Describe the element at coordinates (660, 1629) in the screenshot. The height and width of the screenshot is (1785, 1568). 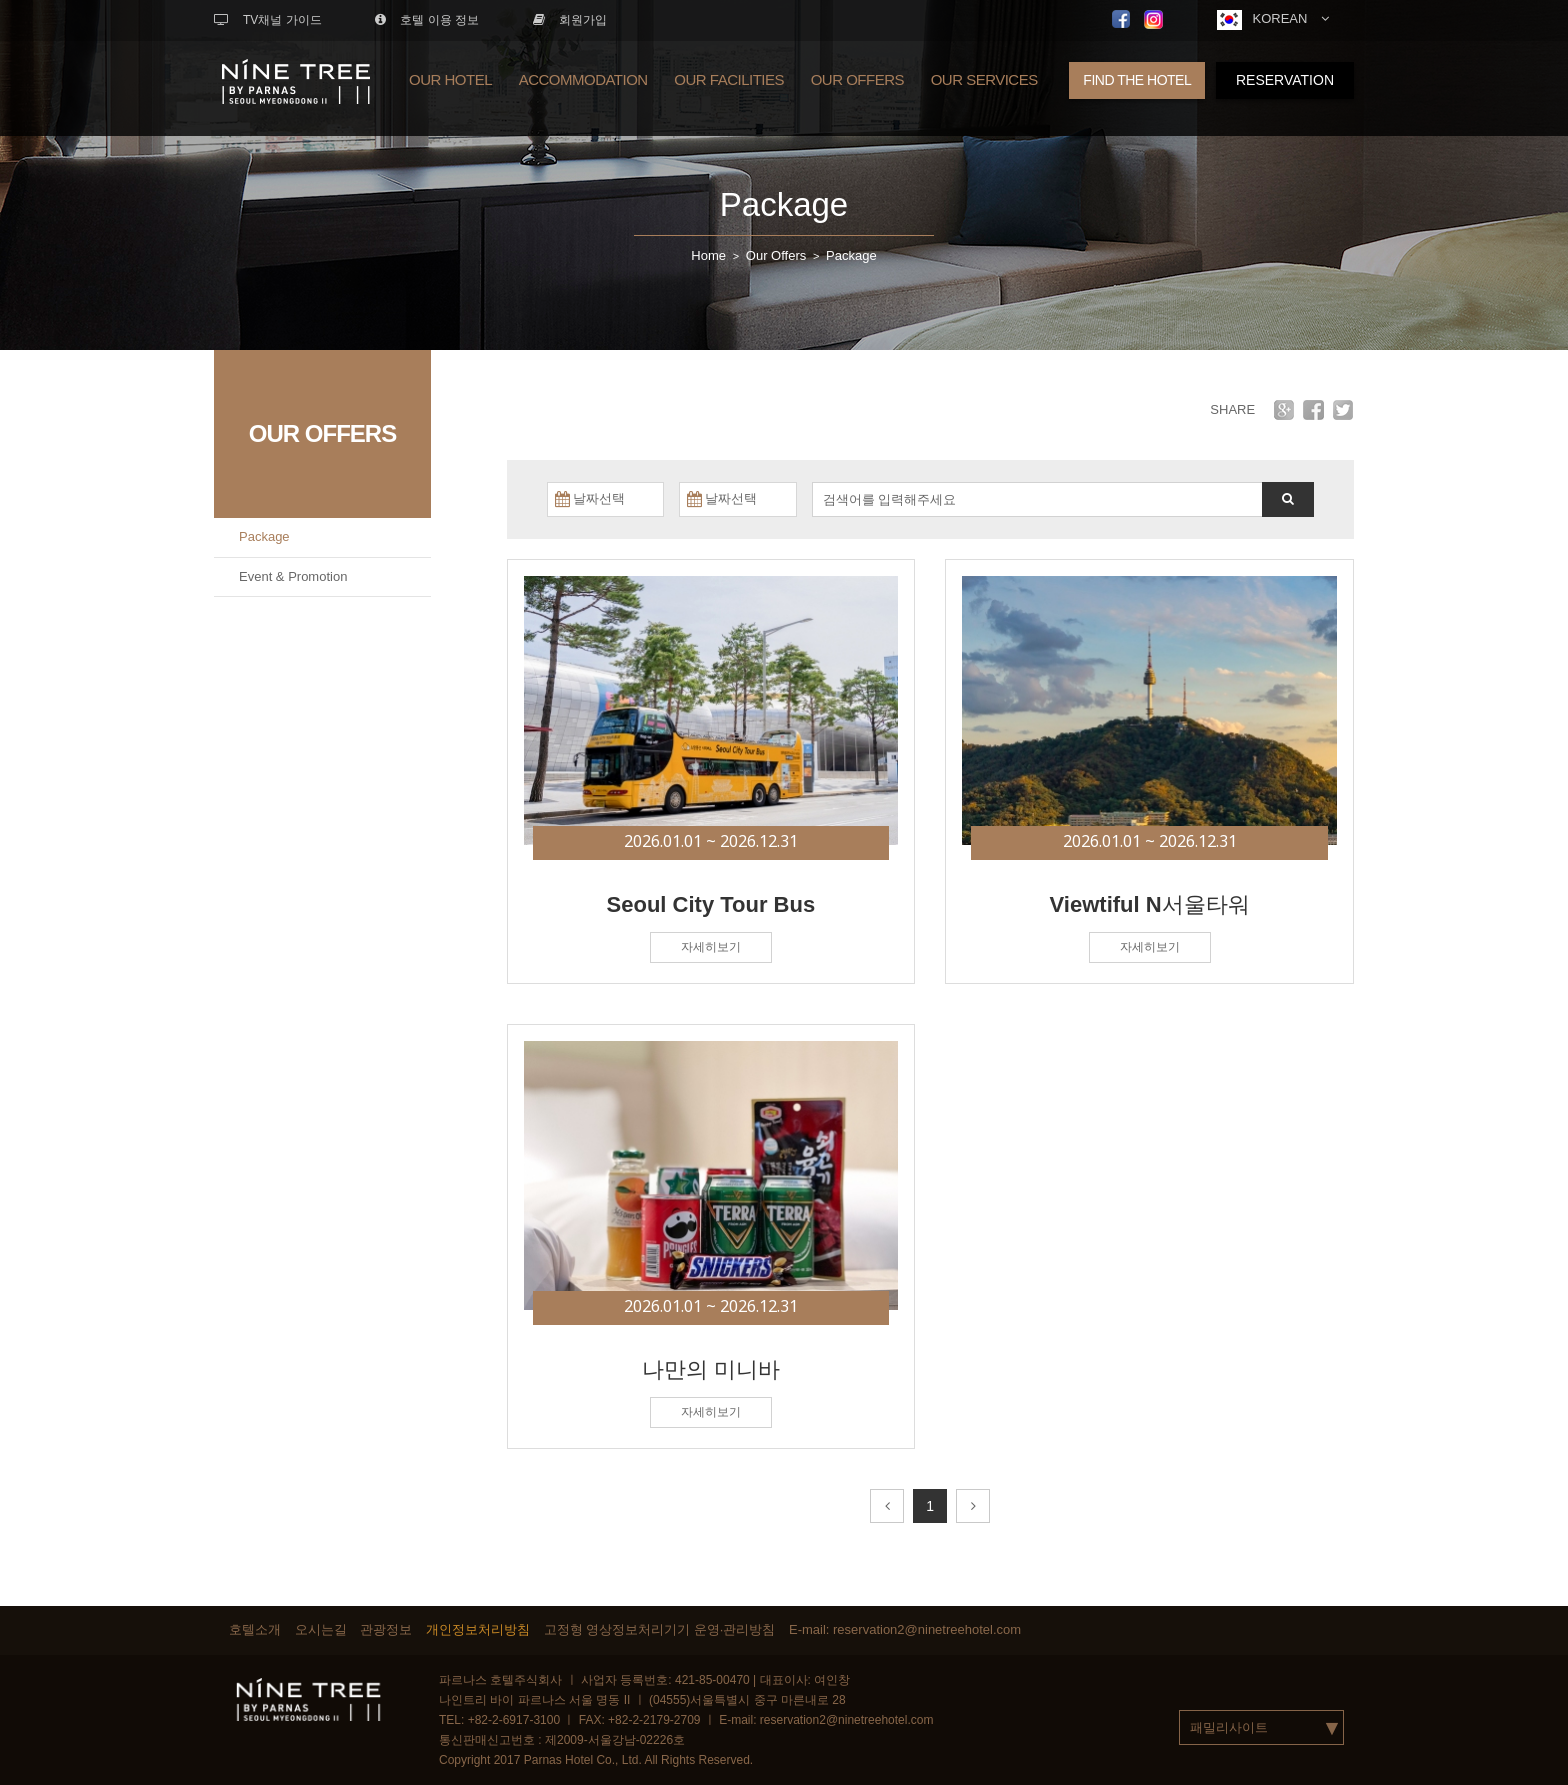
I see `고정형 영상정보처리기기 운영·관리방침` at that location.